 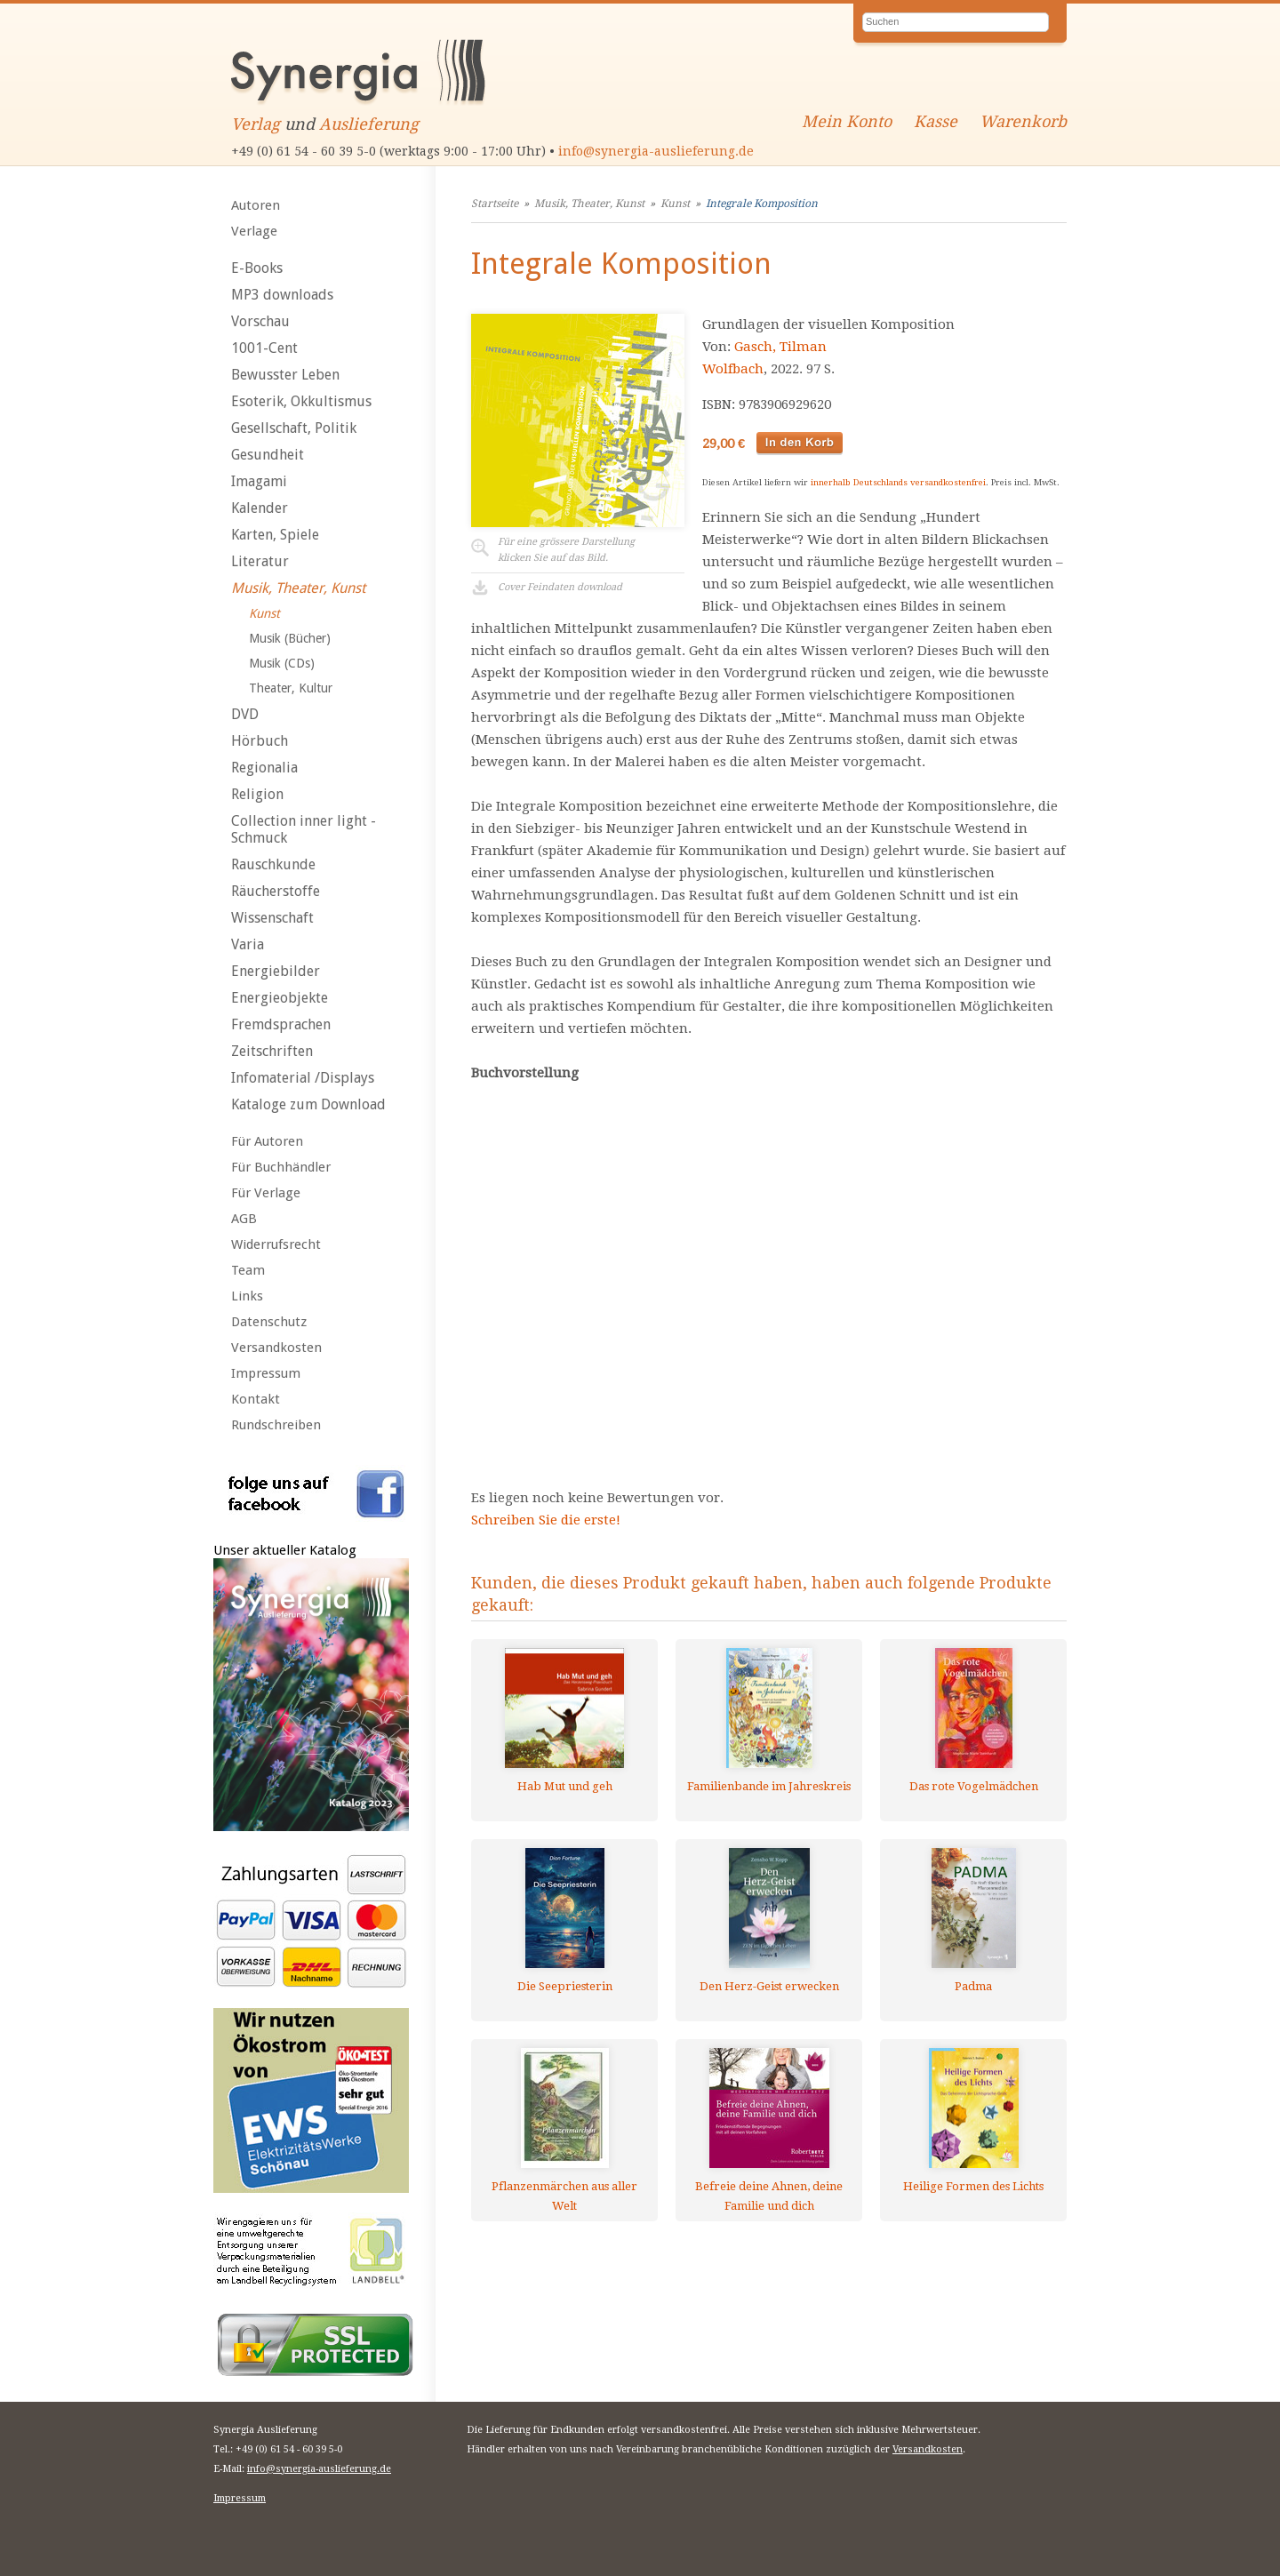 I want to click on Für Buchhändler, so click(x=281, y=1167).